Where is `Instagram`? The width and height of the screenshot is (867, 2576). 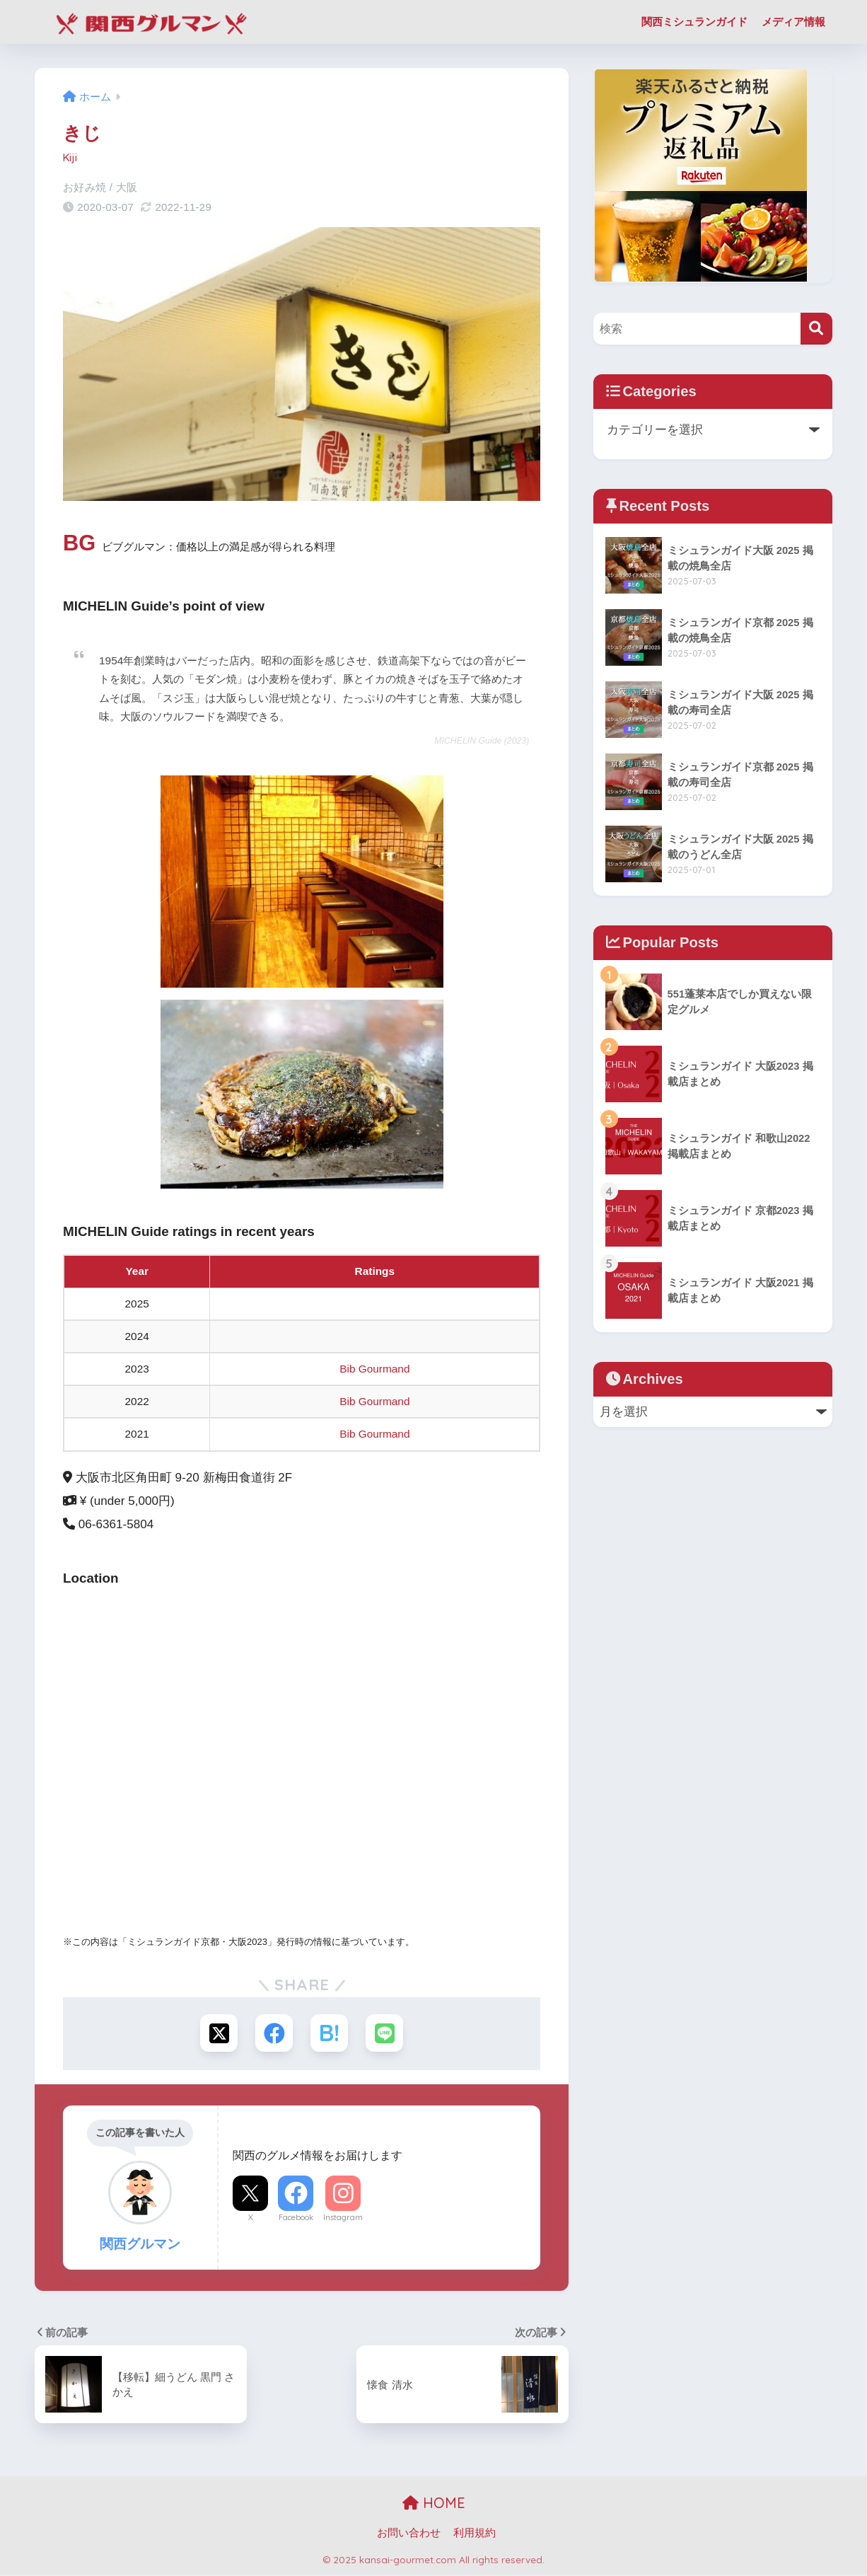
Instagram is located at coordinates (343, 2219).